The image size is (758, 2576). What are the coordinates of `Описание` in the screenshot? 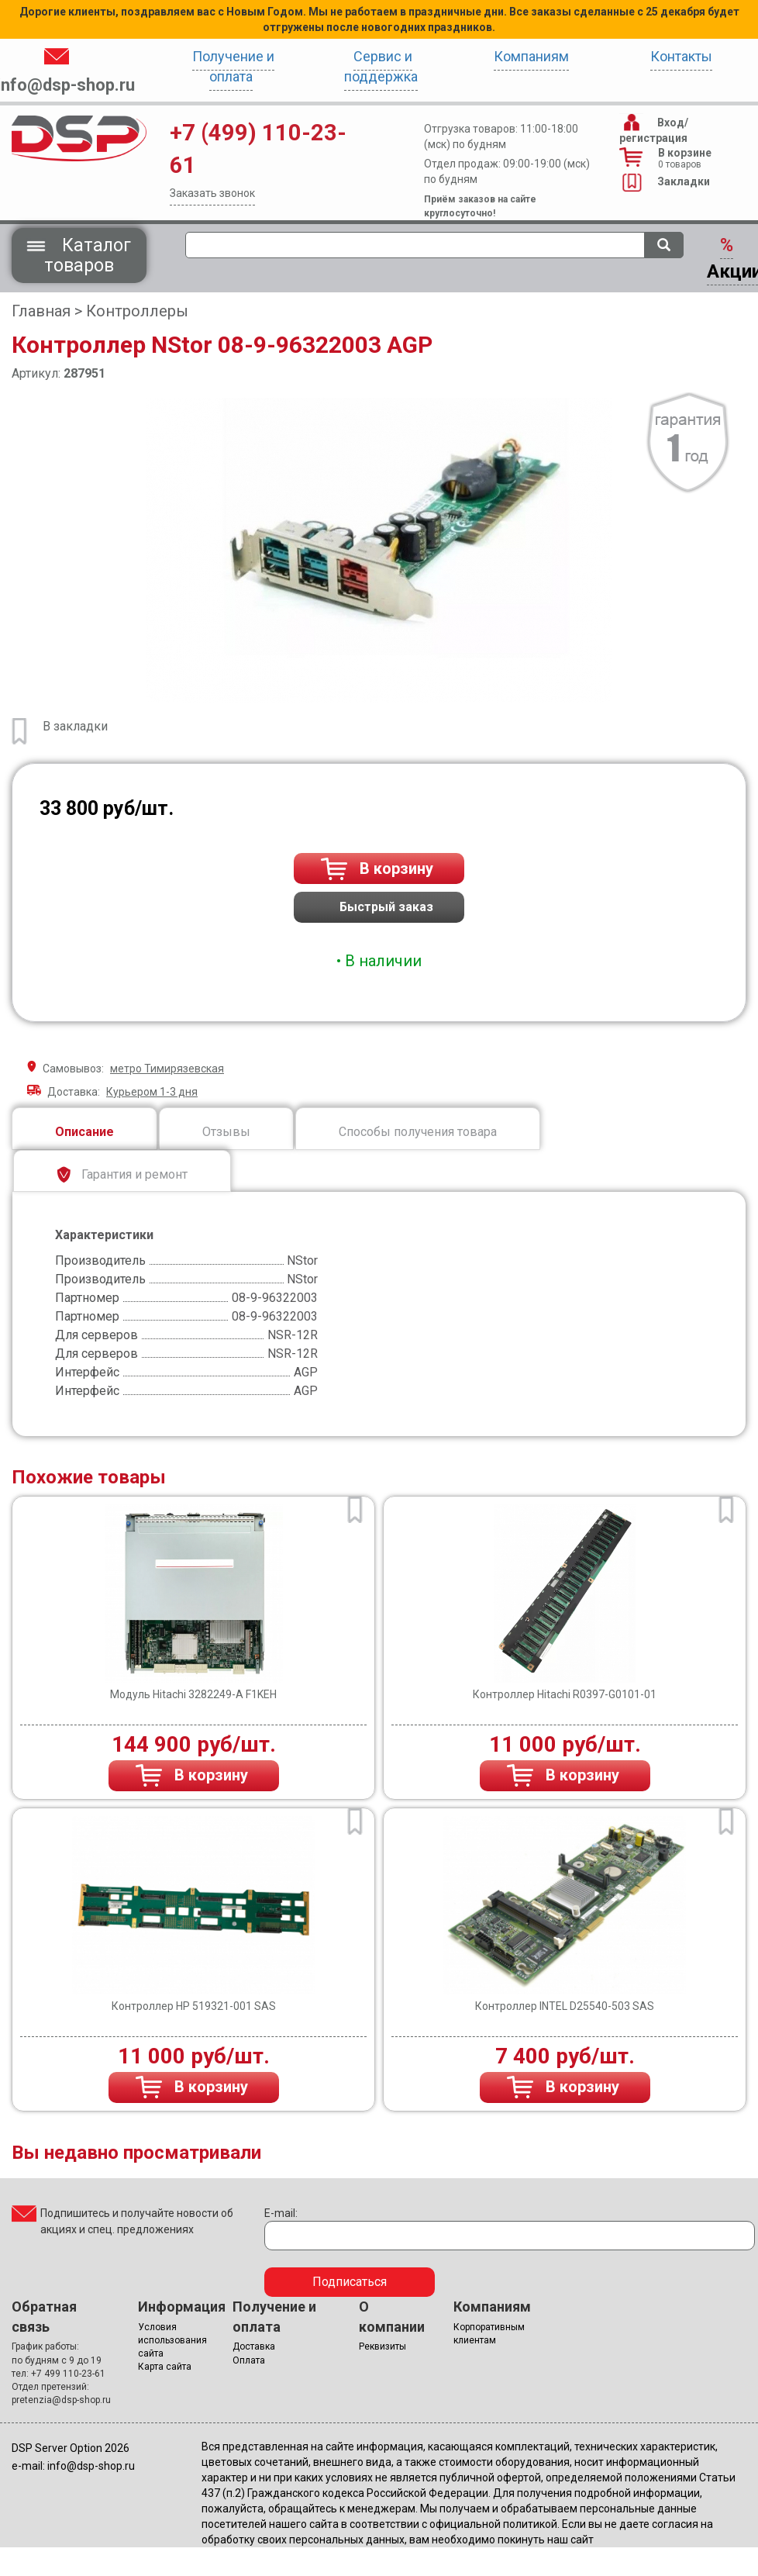 It's located at (84, 1131).